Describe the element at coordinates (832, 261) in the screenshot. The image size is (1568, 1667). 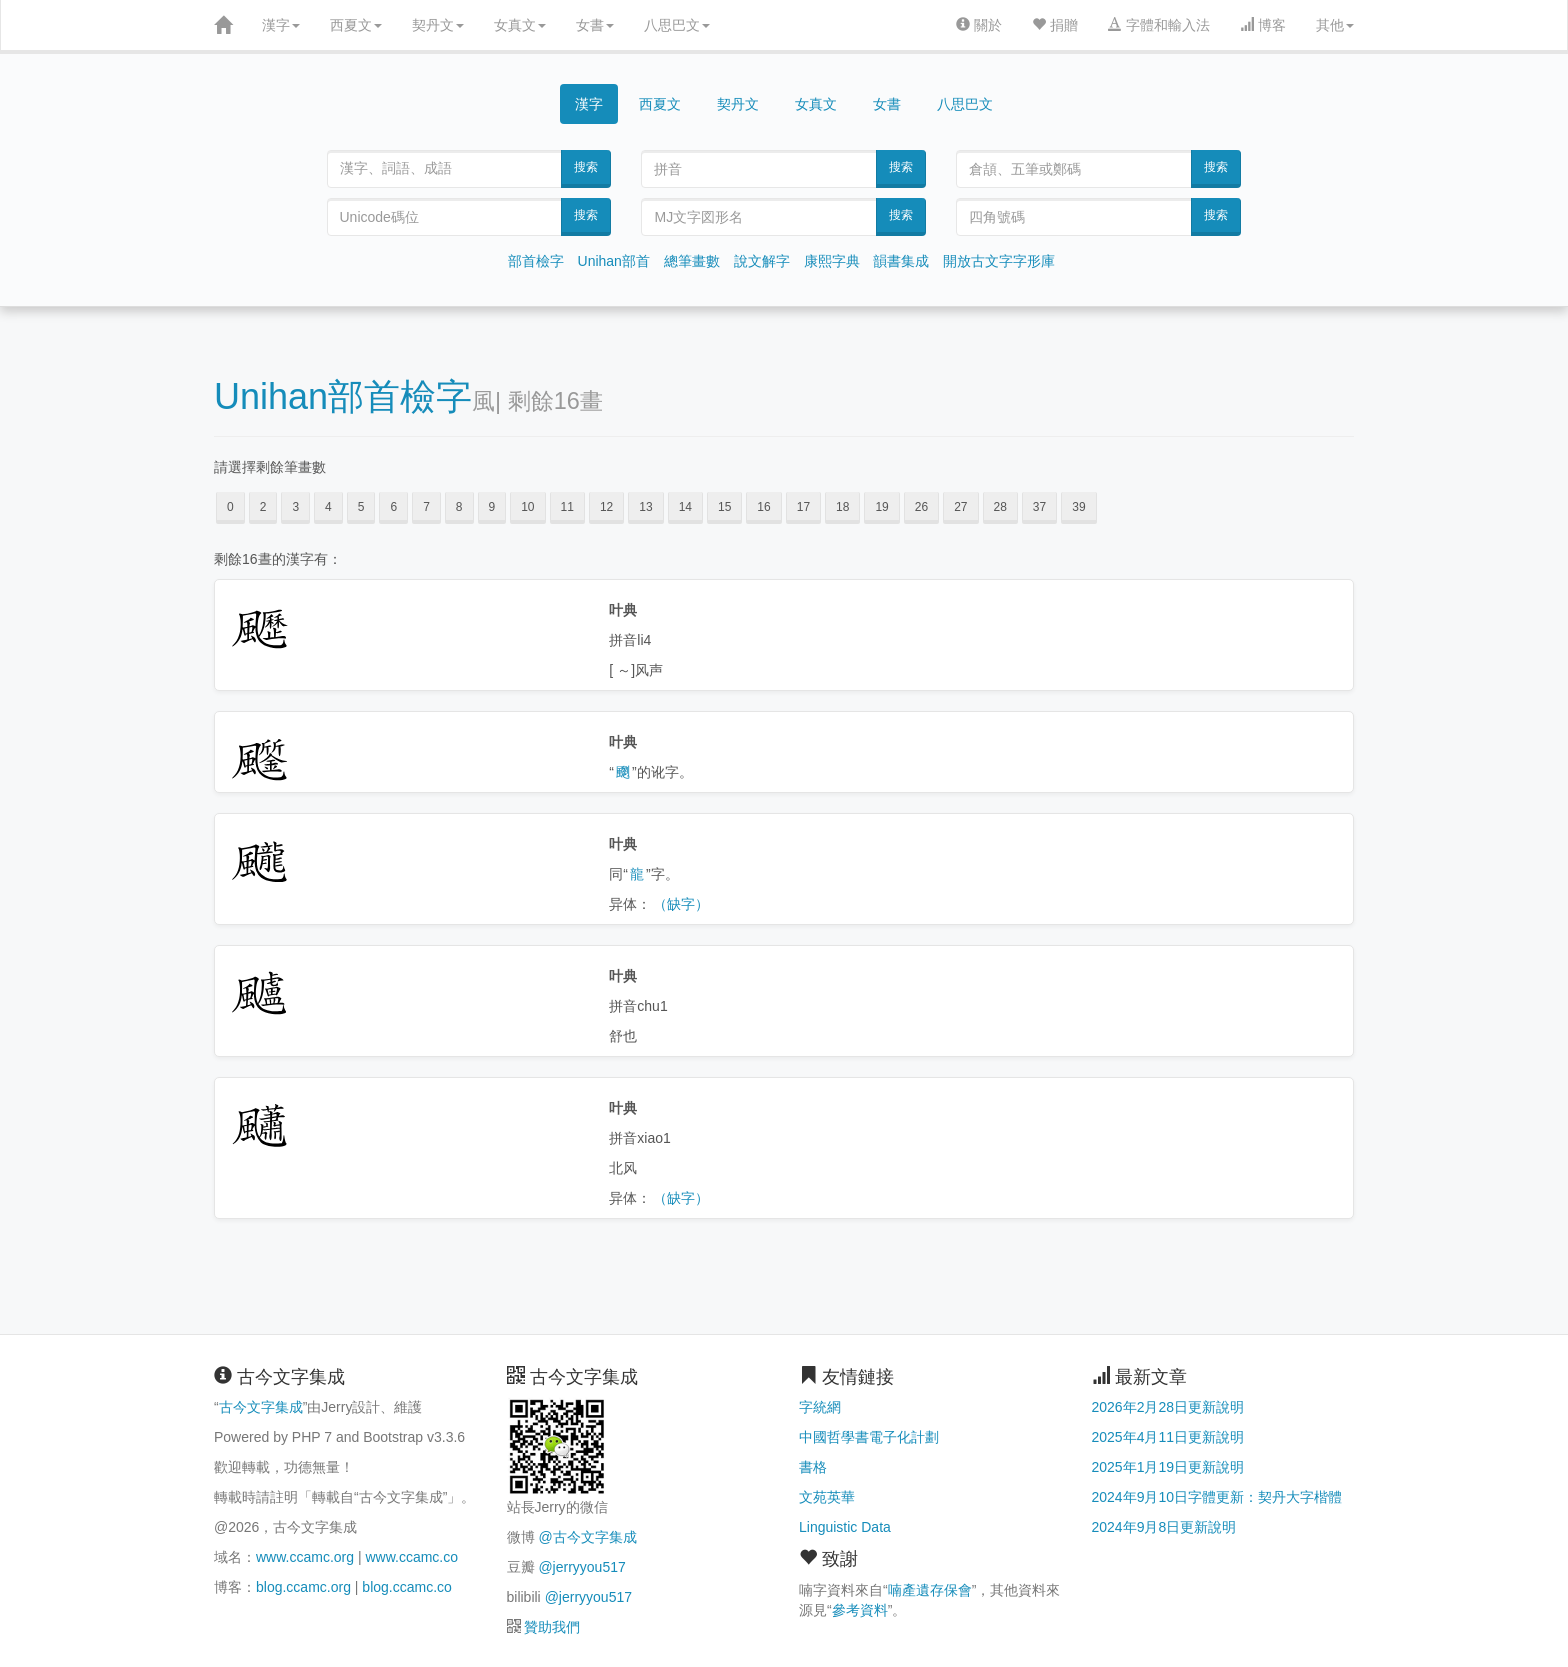
I see `康熙字典` at that location.